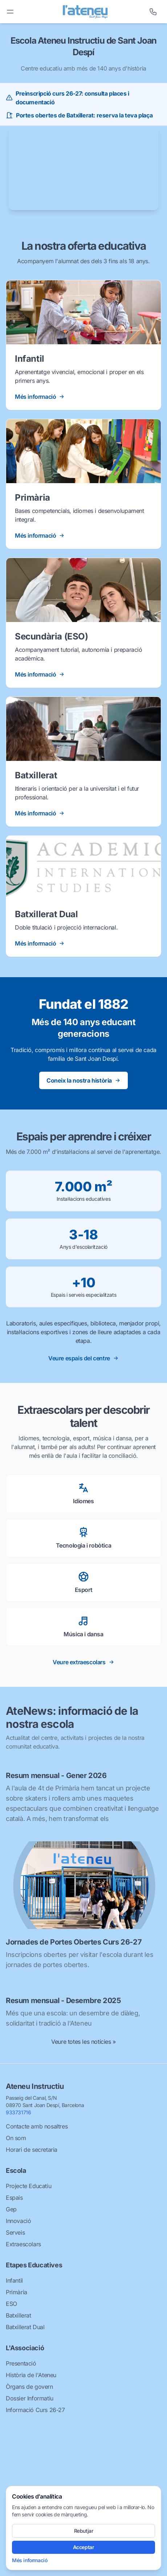  I want to click on Espais, so click(14, 2197).